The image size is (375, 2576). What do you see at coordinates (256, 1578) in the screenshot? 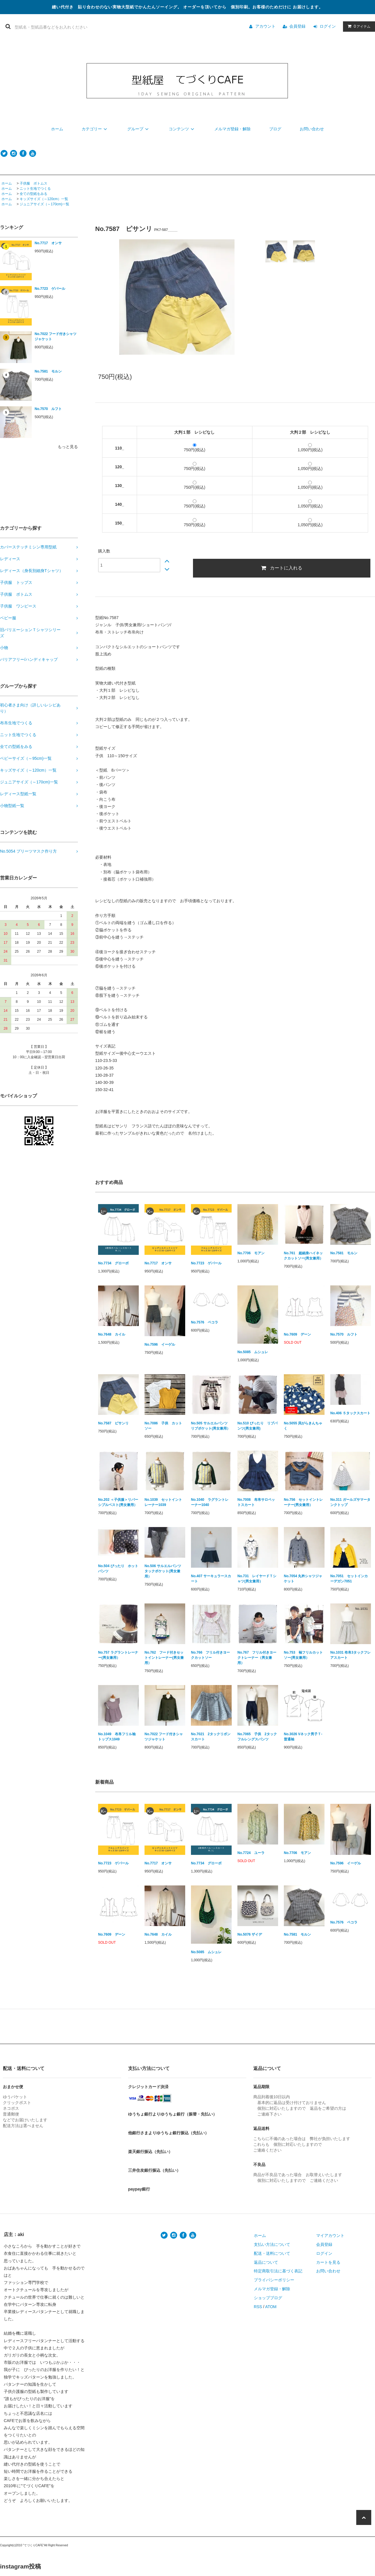
I see `No.731 レイヤードＴシャツ(男女兼用）` at bounding box center [256, 1578].